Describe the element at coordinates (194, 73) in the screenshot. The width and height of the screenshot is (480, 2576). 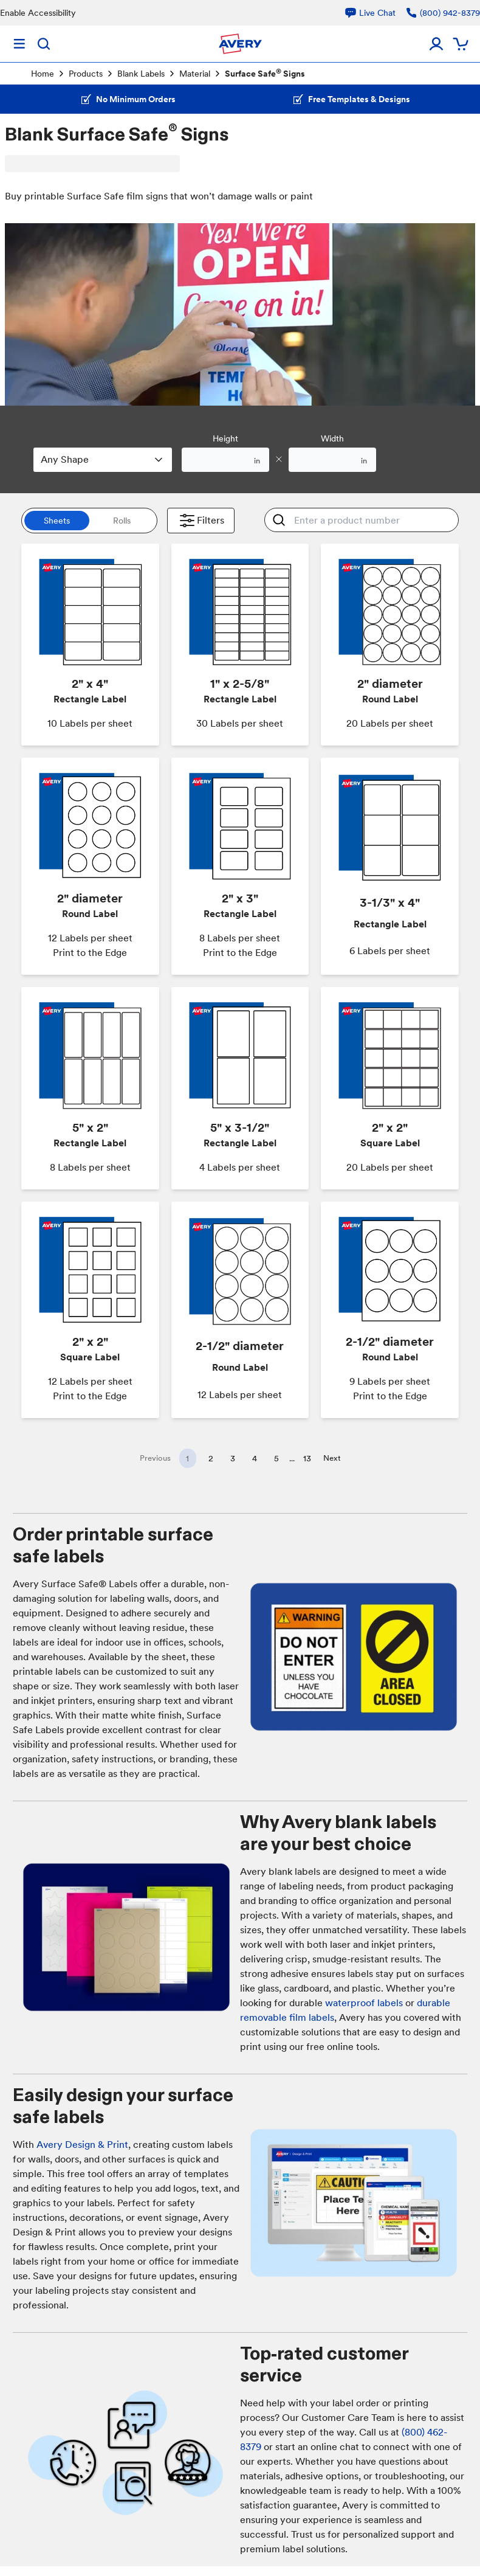
I see `Material` at that location.